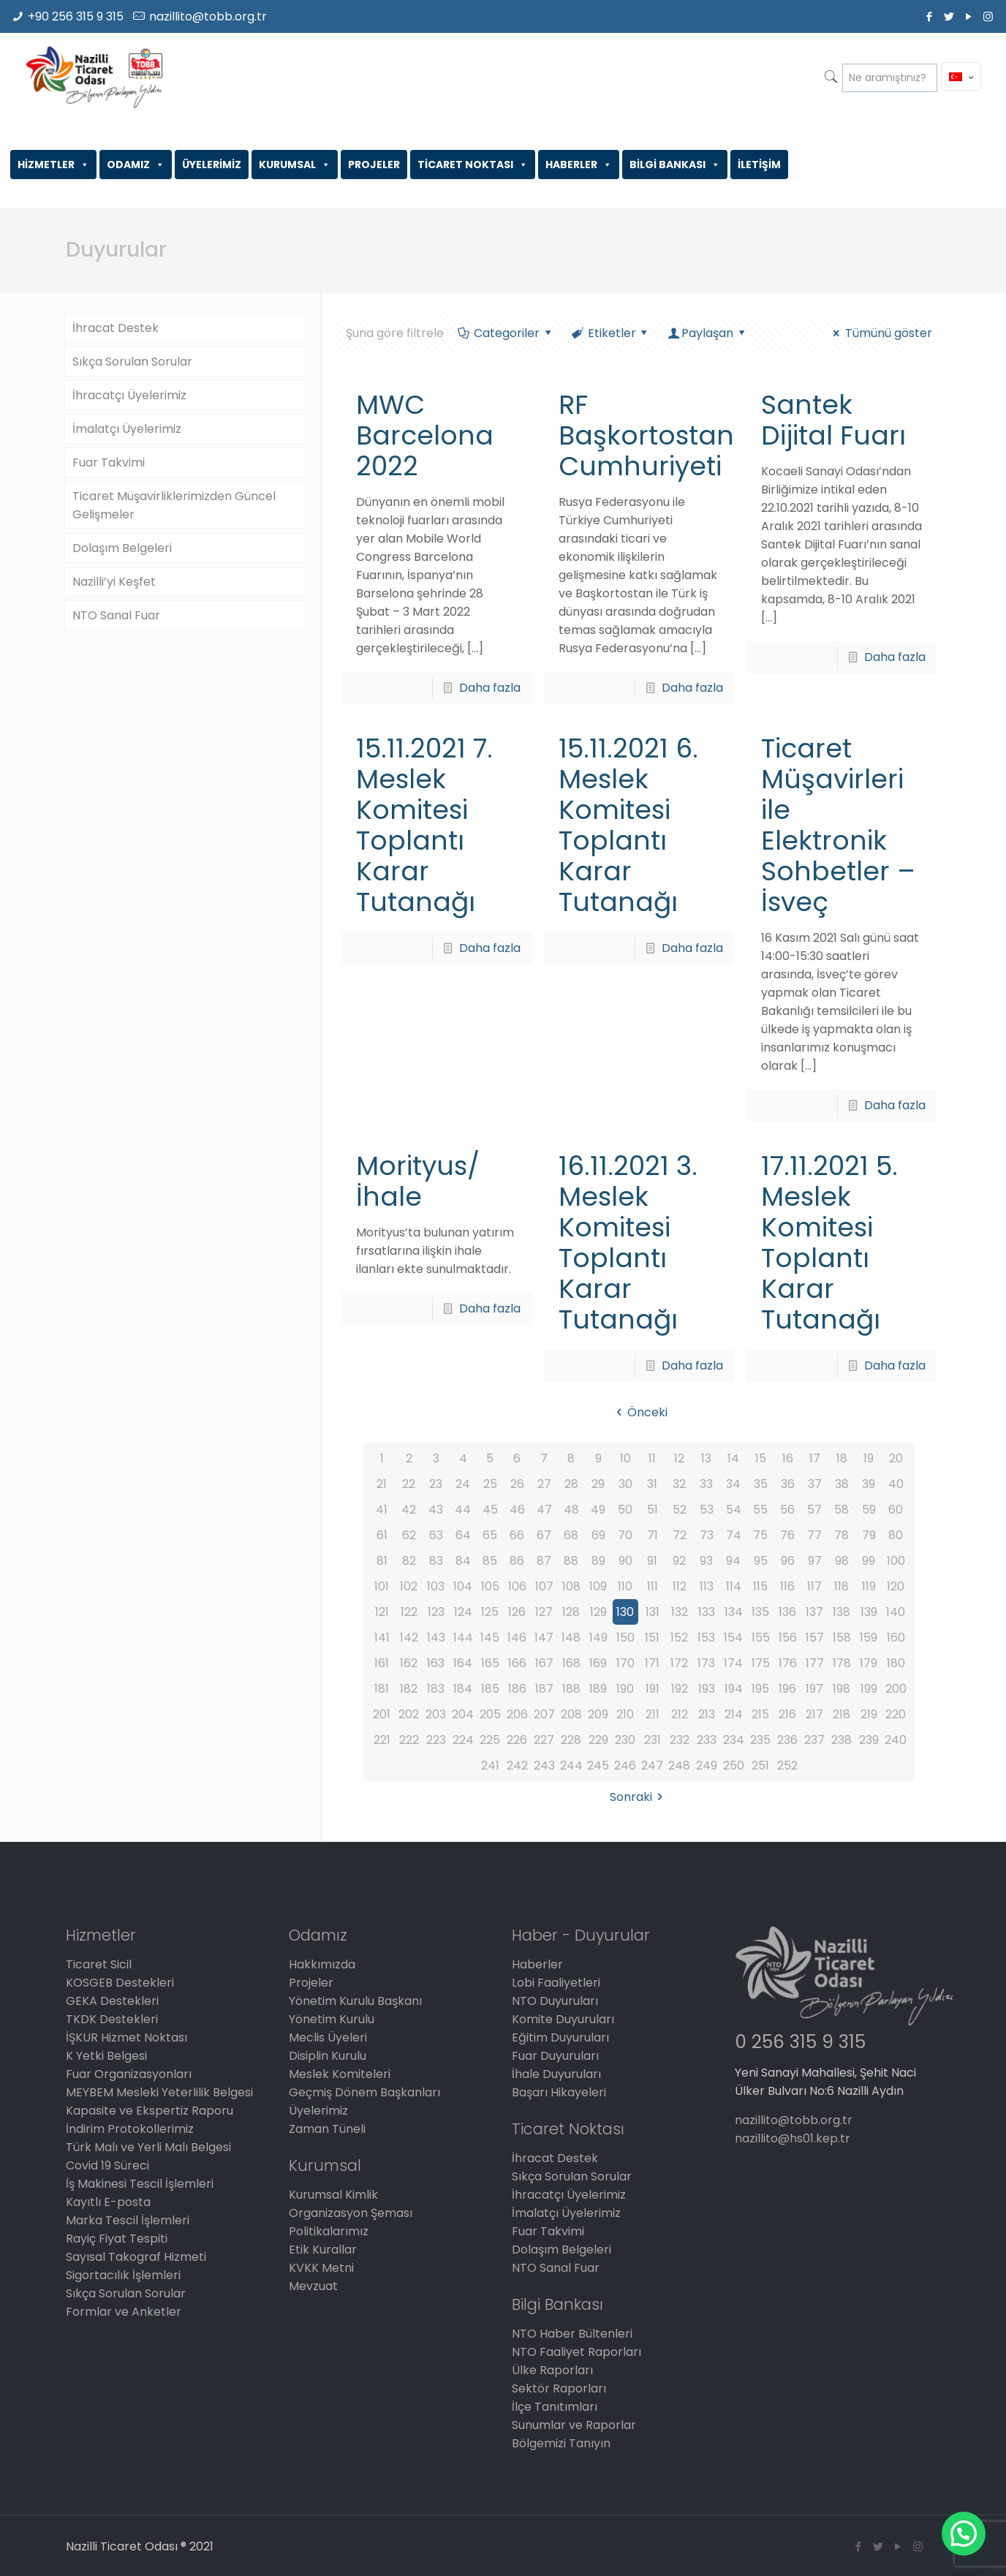  Describe the element at coordinates (333, 2194) in the screenshot. I see `Kurumsal Kimlik` at that location.